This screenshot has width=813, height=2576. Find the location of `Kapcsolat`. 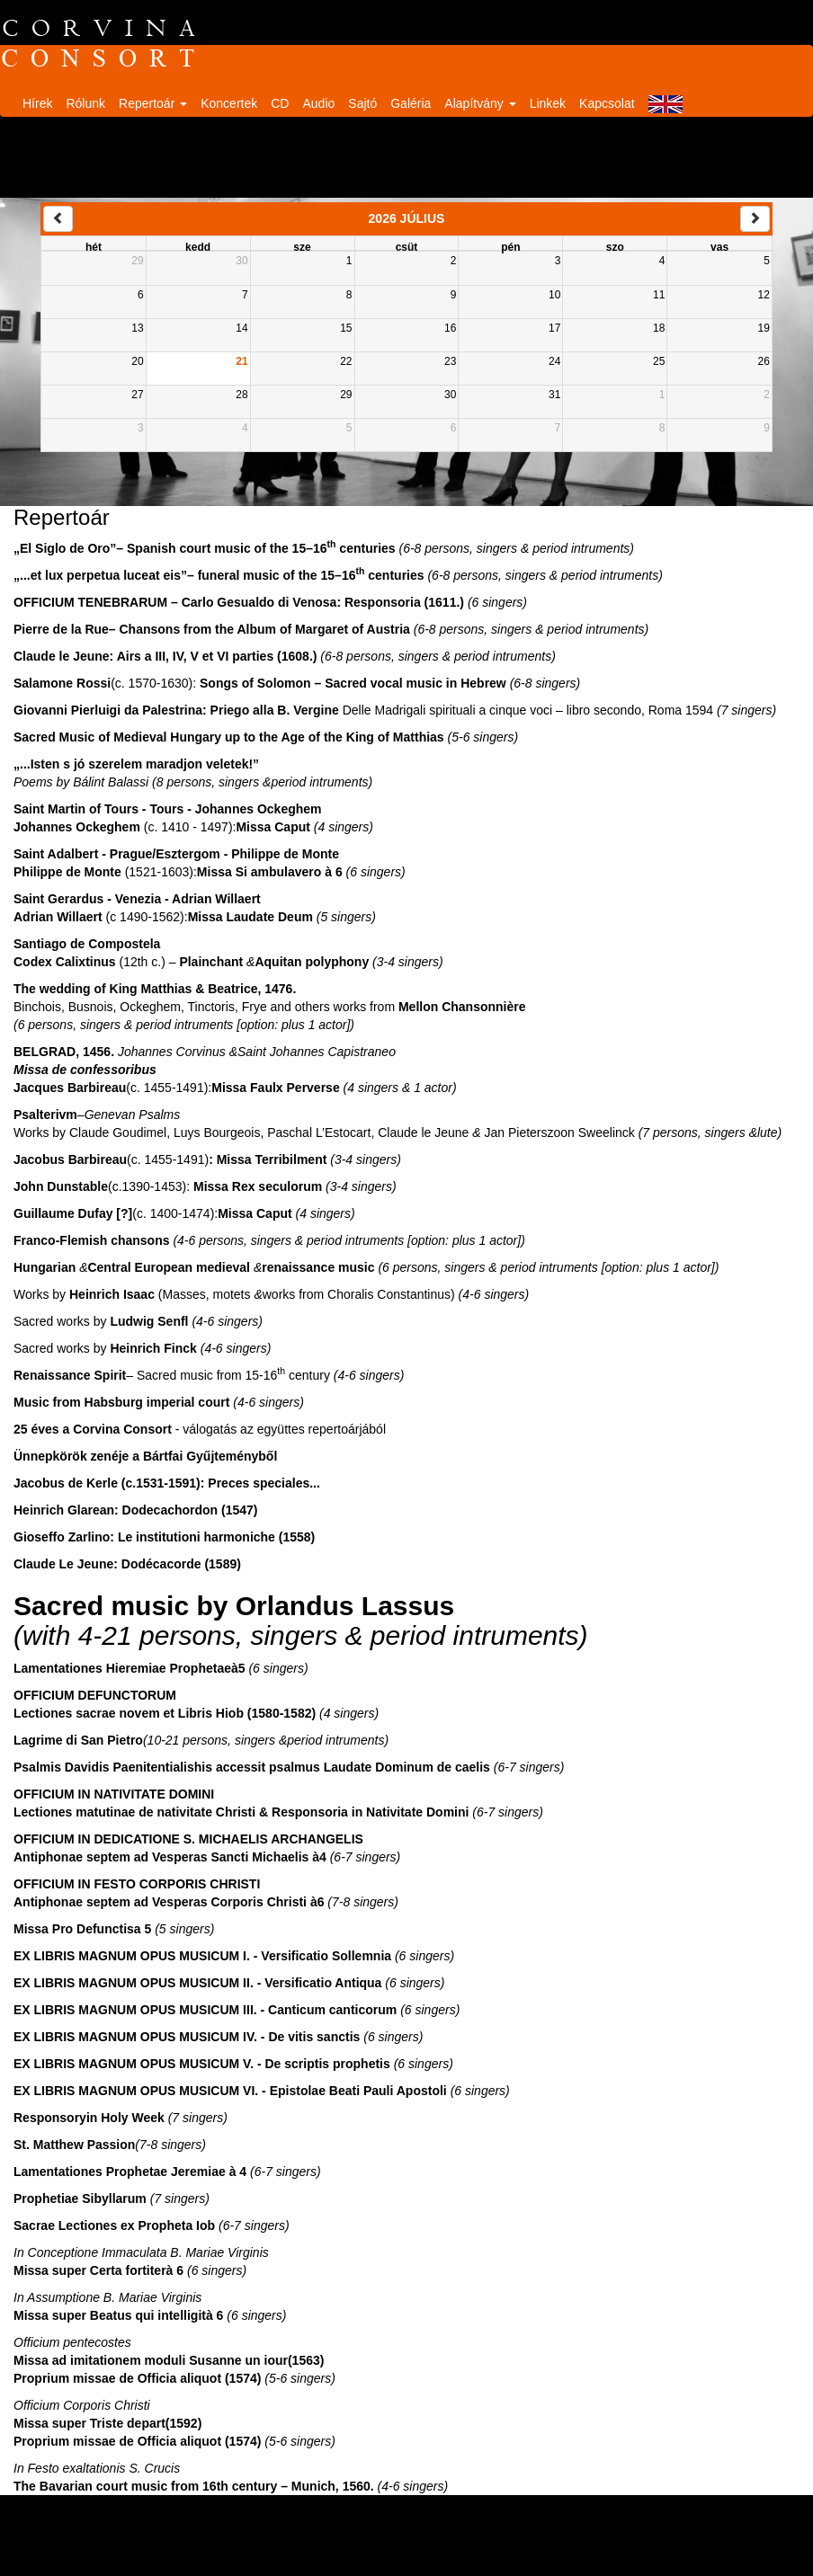

Kapcsolat is located at coordinates (606, 103).